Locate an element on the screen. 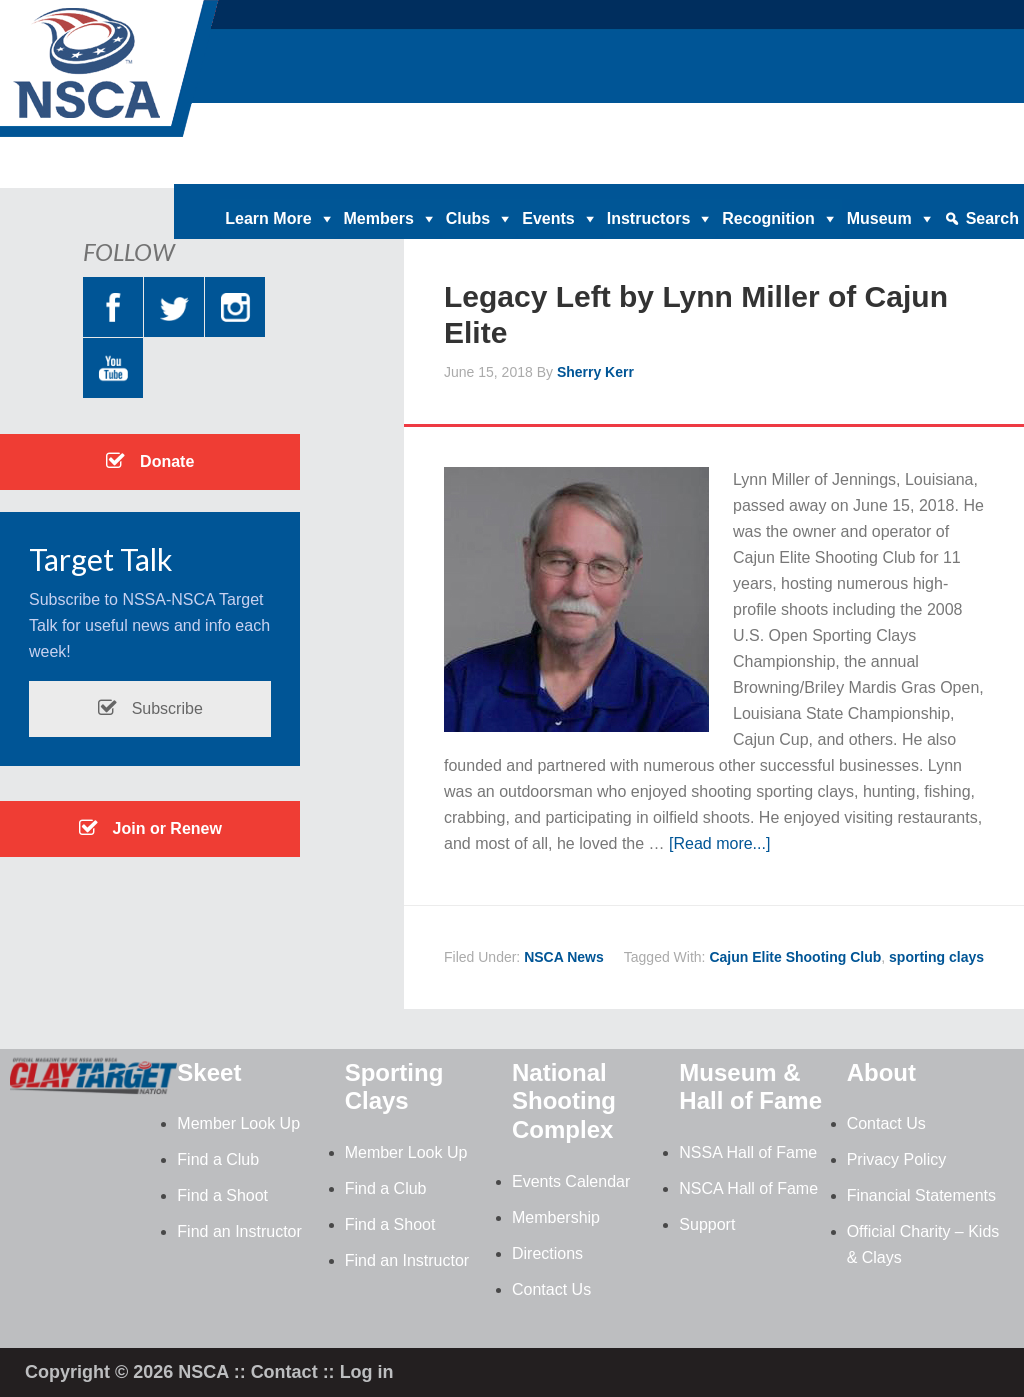 The height and width of the screenshot is (1397, 1024). Member Look Up is located at coordinates (238, 1123).